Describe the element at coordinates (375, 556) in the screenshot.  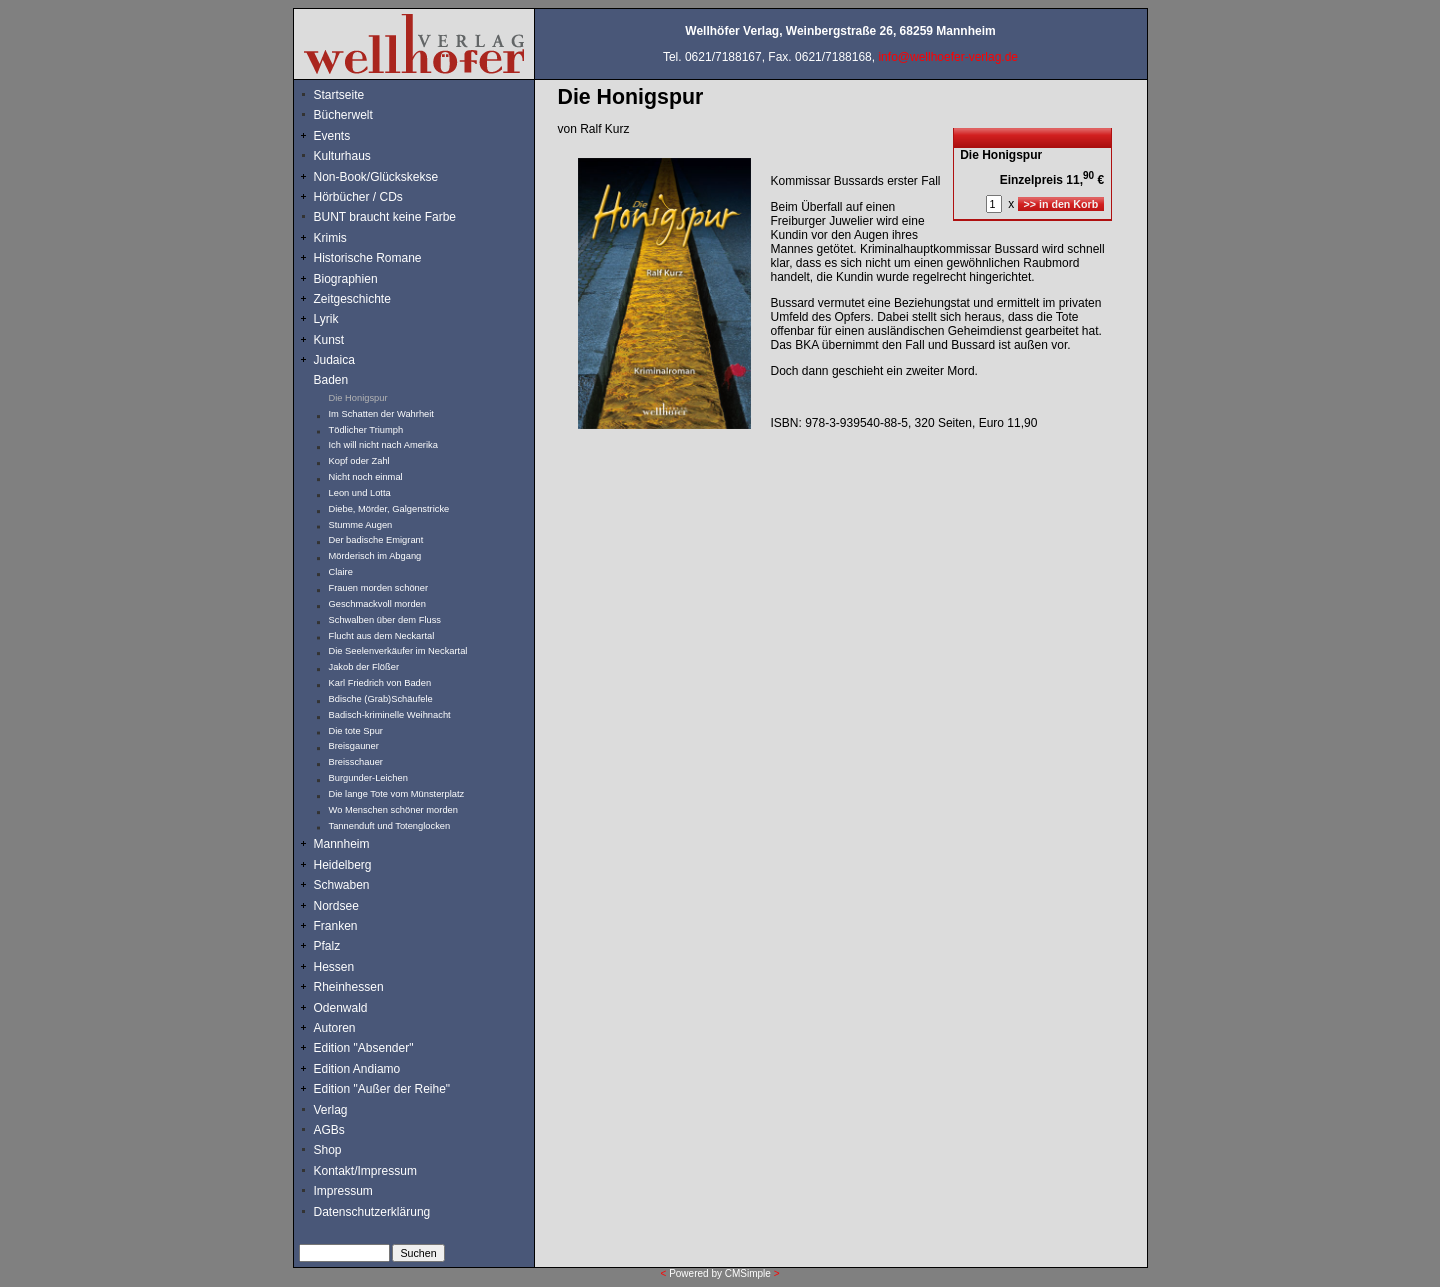
I see `Mörderisch im Abgang` at that location.